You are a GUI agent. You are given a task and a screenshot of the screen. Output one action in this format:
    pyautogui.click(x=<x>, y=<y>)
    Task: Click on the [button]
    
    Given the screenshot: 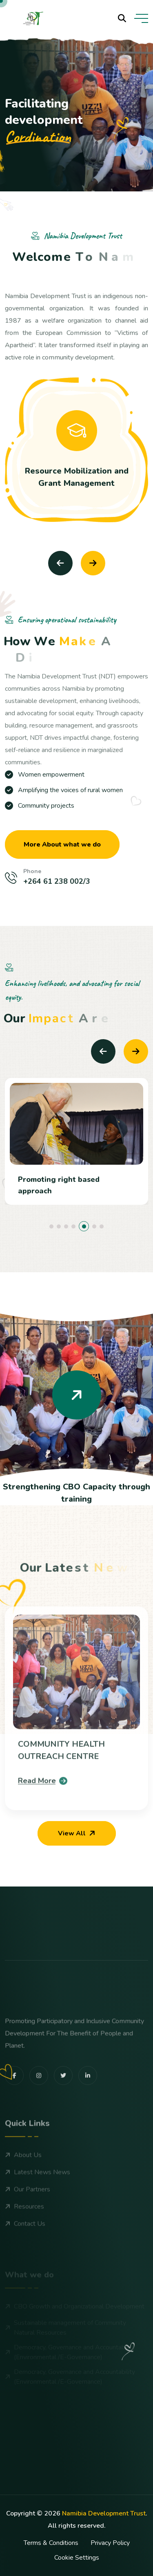 What is the action you would take?
    pyautogui.click(x=51, y=1226)
    